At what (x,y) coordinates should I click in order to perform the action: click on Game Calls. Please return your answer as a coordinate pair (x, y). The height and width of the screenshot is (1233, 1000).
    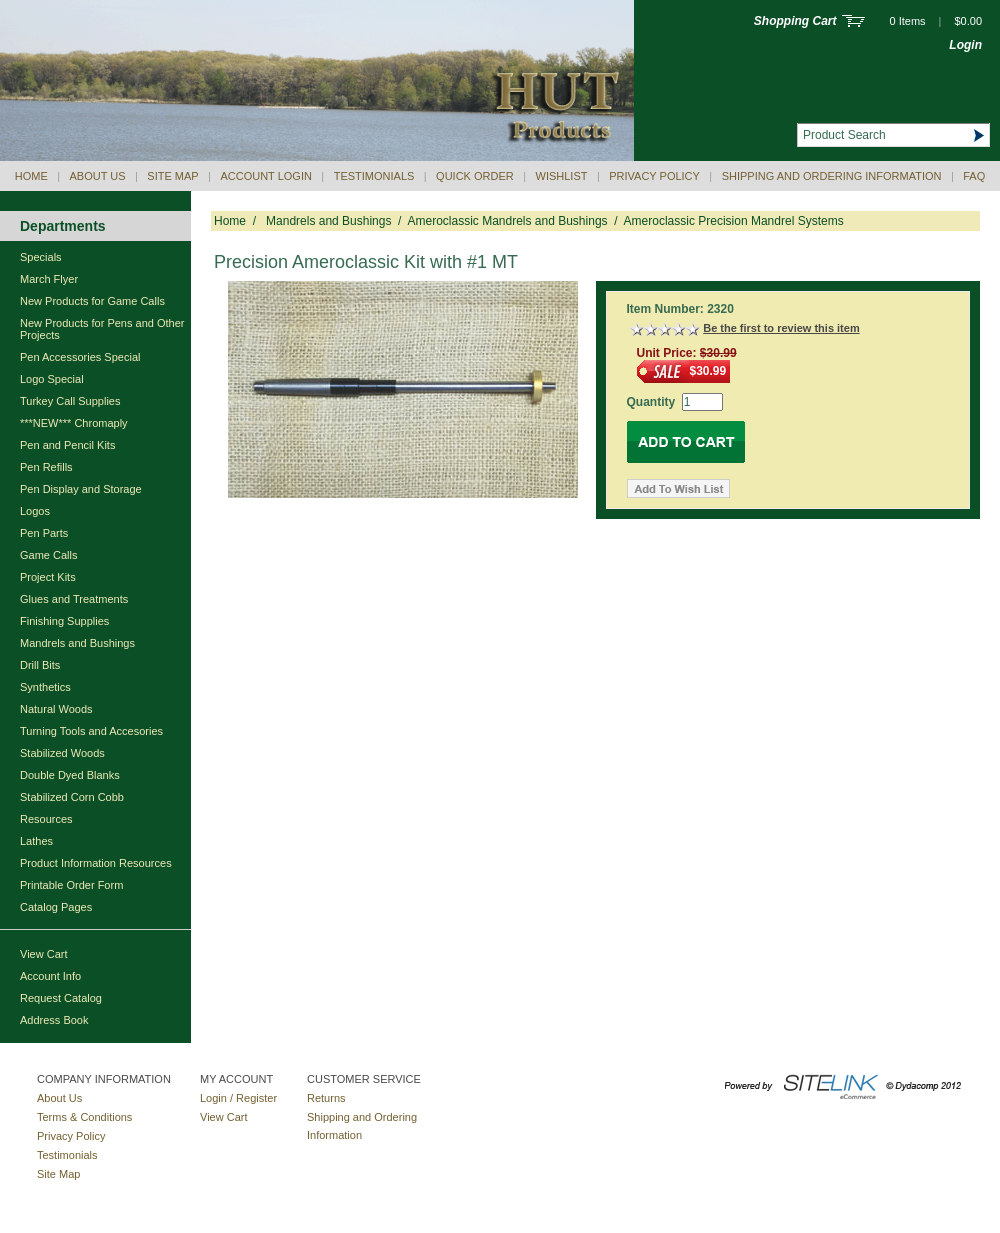
    Looking at the image, I should click on (48, 555).